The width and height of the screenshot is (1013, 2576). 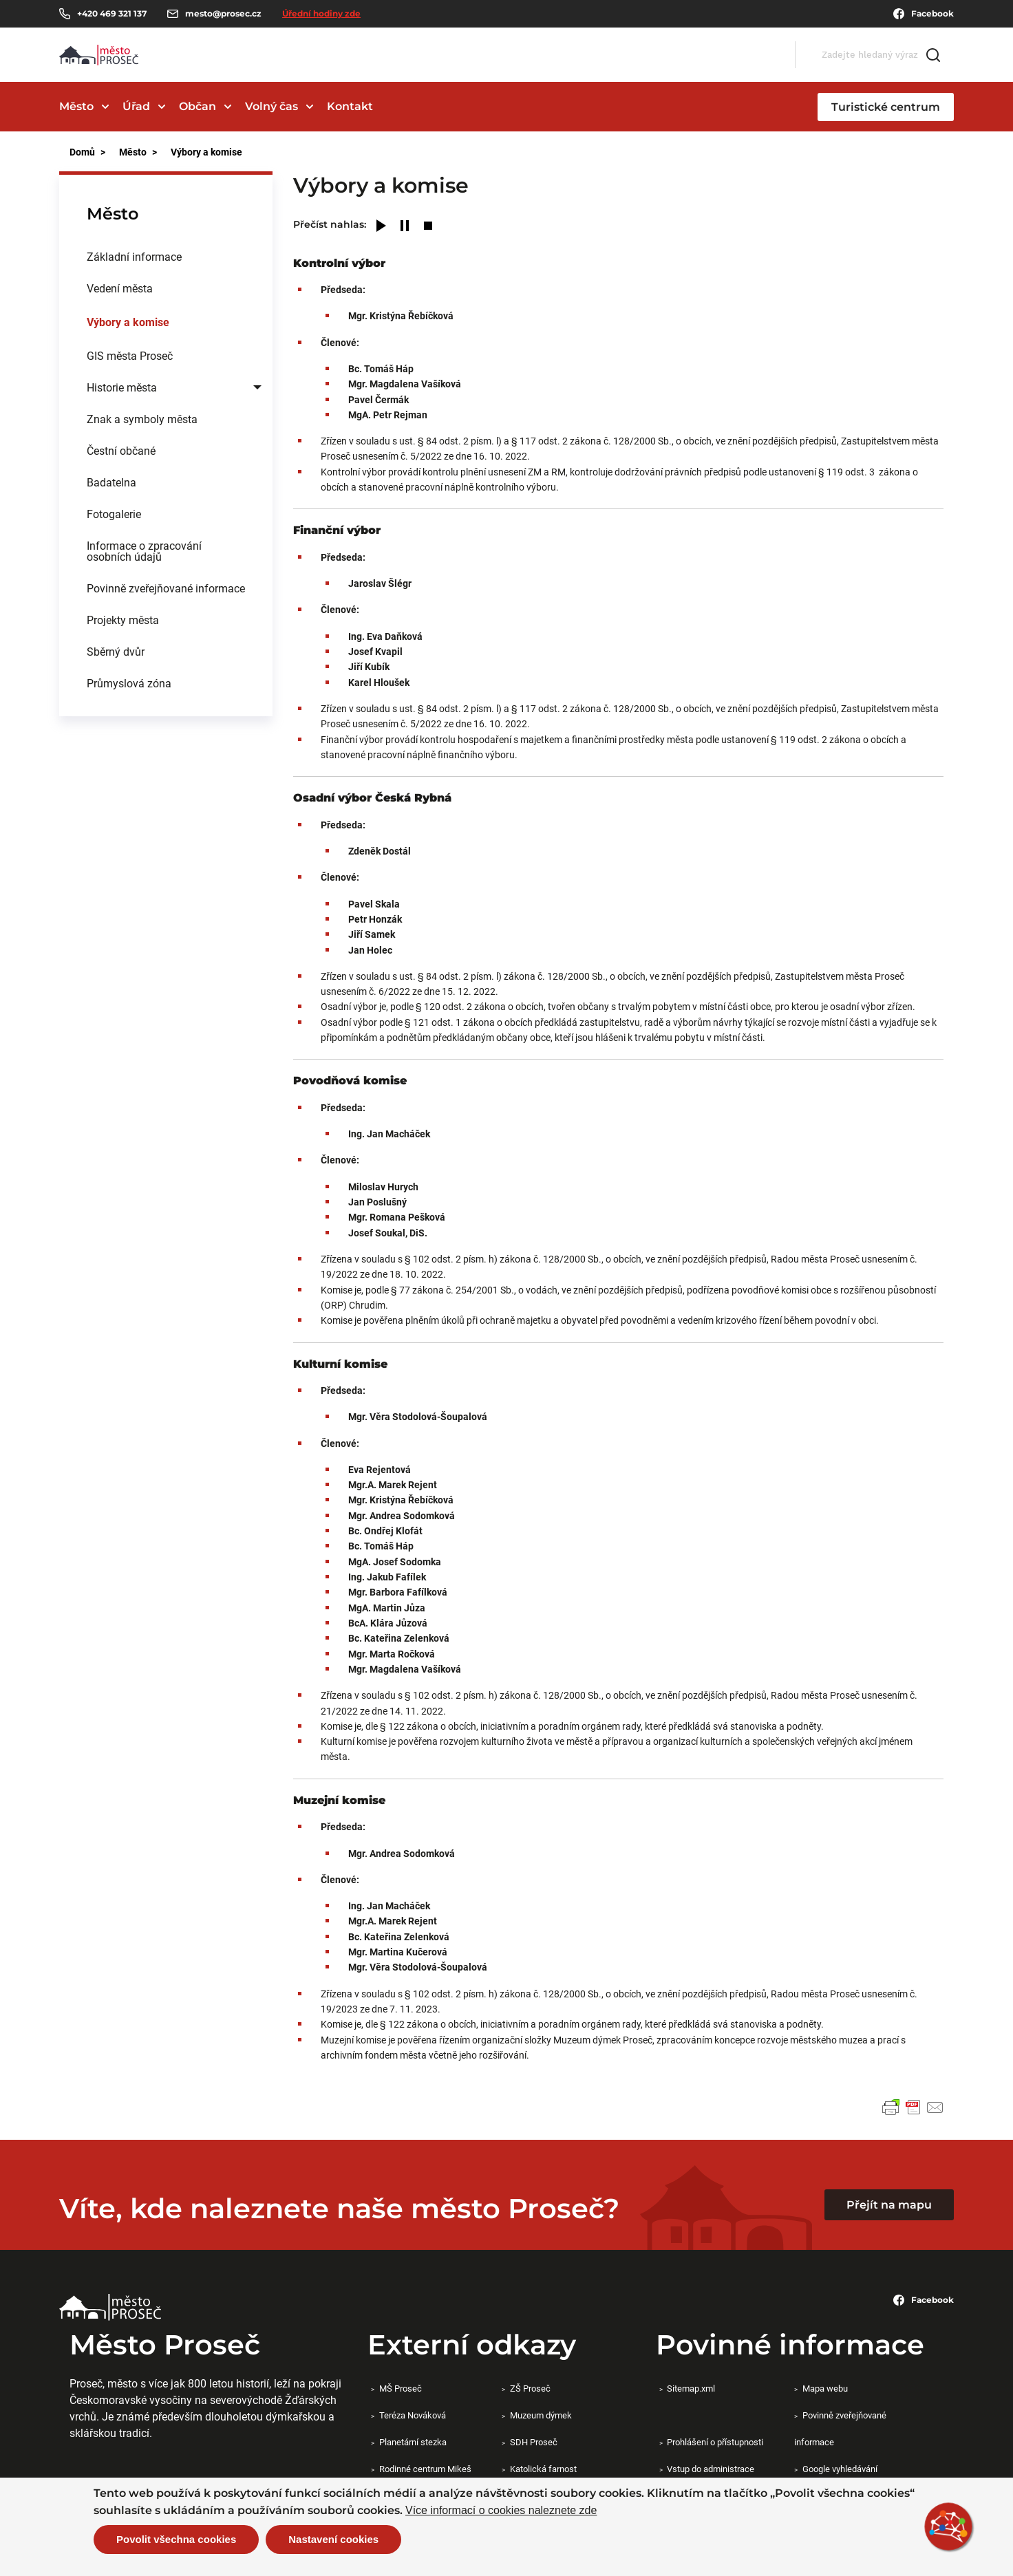 What do you see at coordinates (412, 2415) in the screenshot?
I see `Teréza Nováková` at bounding box center [412, 2415].